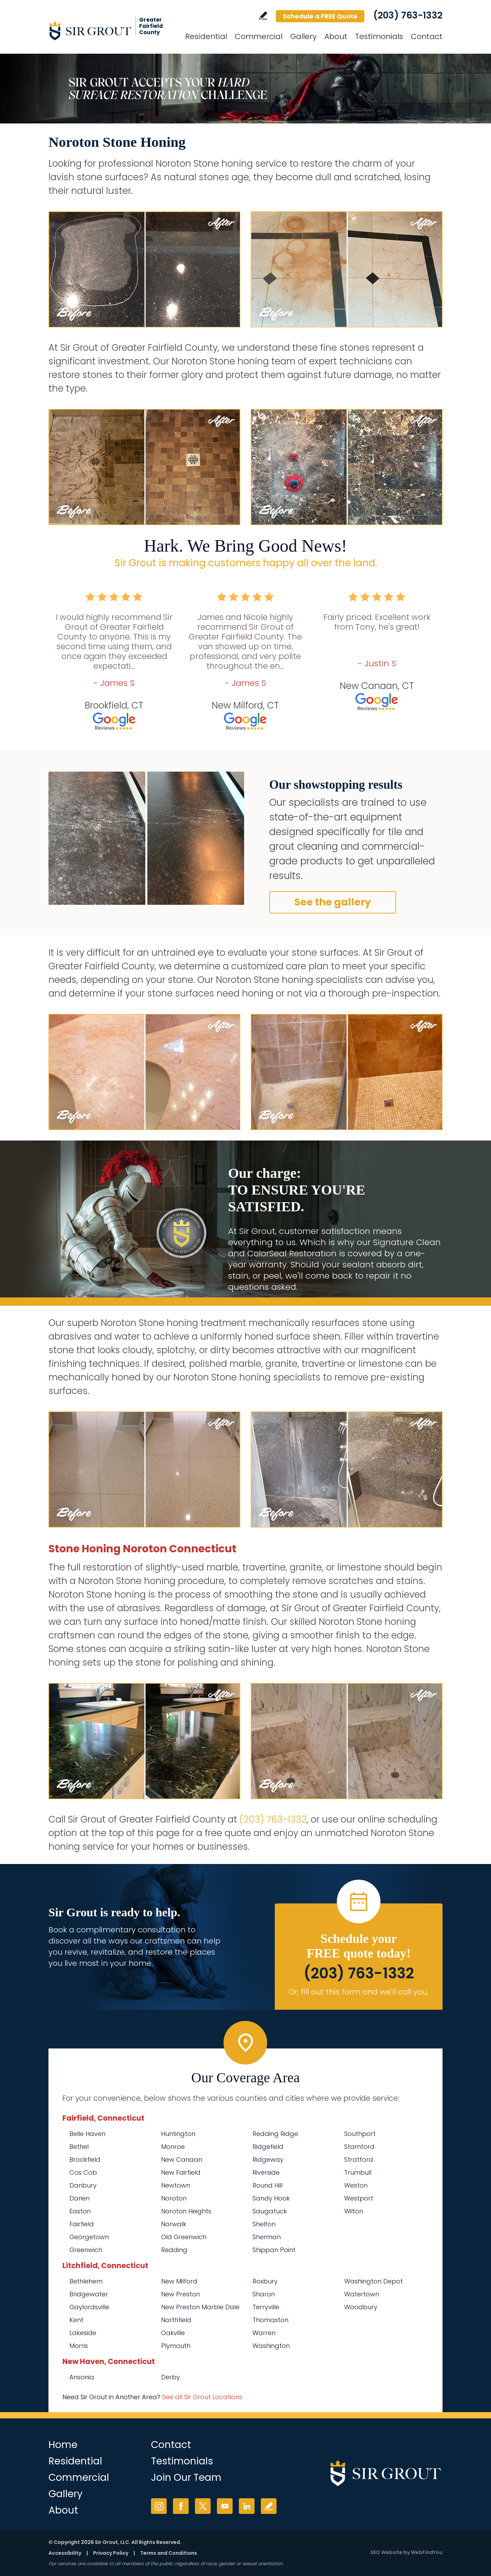 The width and height of the screenshot is (491, 2576). Describe the element at coordinates (181, 2172) in the screenshot. I see `New Fairfield` at that location.